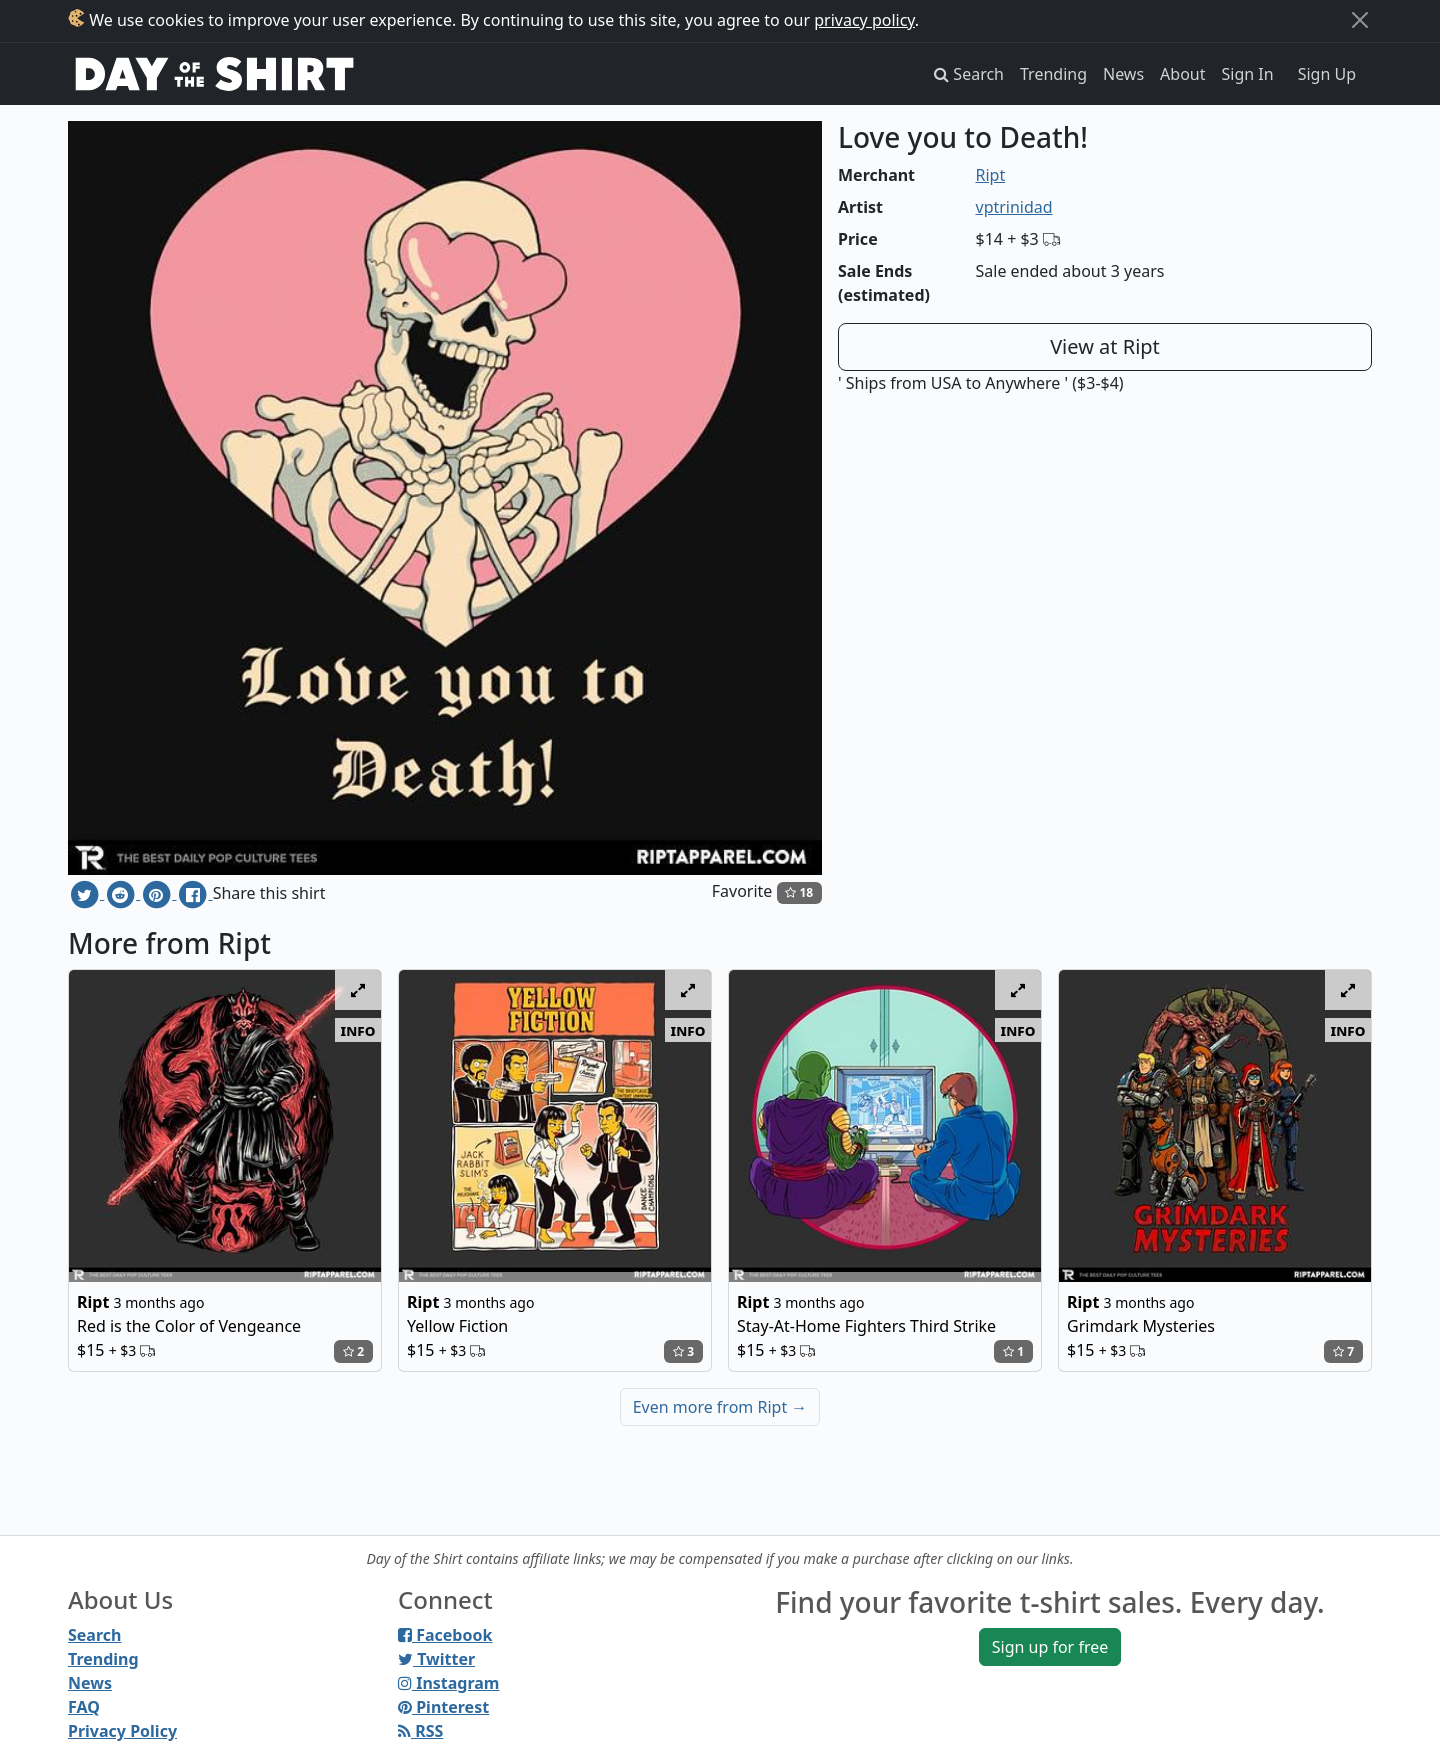 The height and width of the screenshot is (1747, 1440). I want to click on About, so click(1182, 74).